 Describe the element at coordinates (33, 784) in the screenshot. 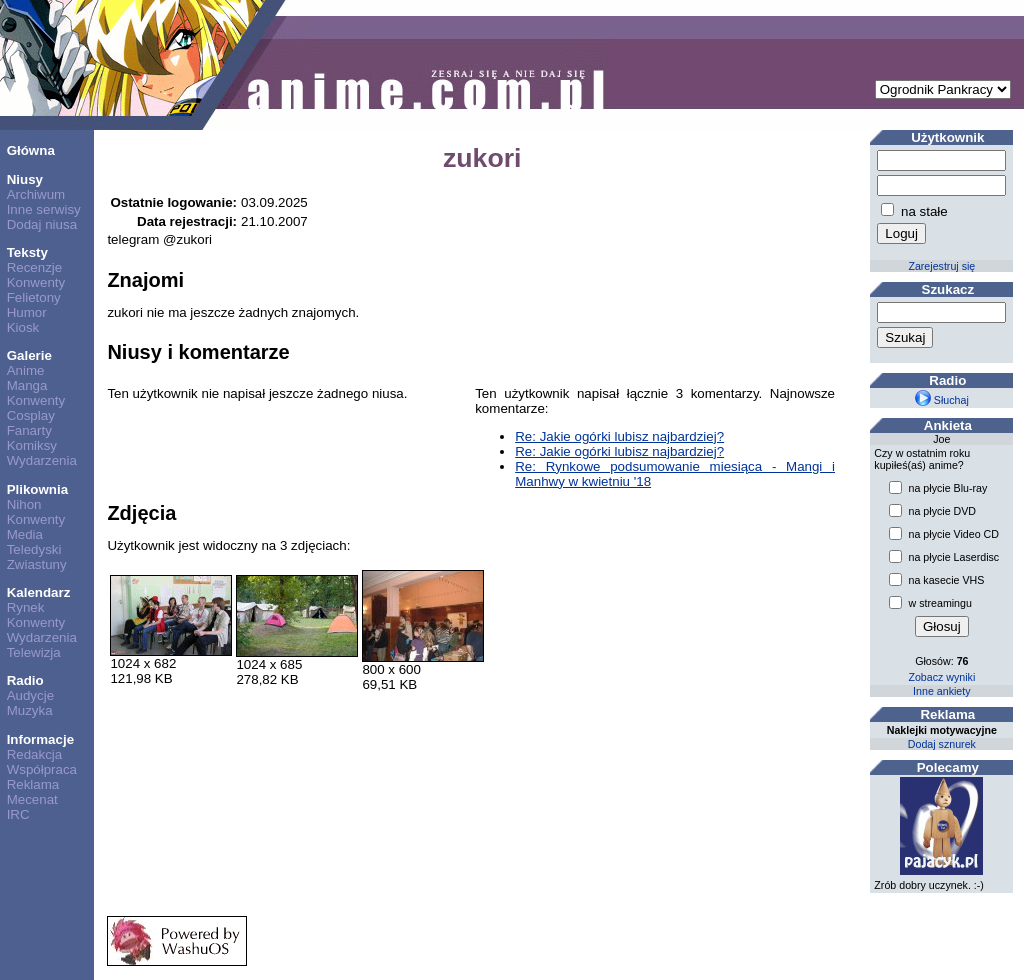

I see `Reklama` at that location.